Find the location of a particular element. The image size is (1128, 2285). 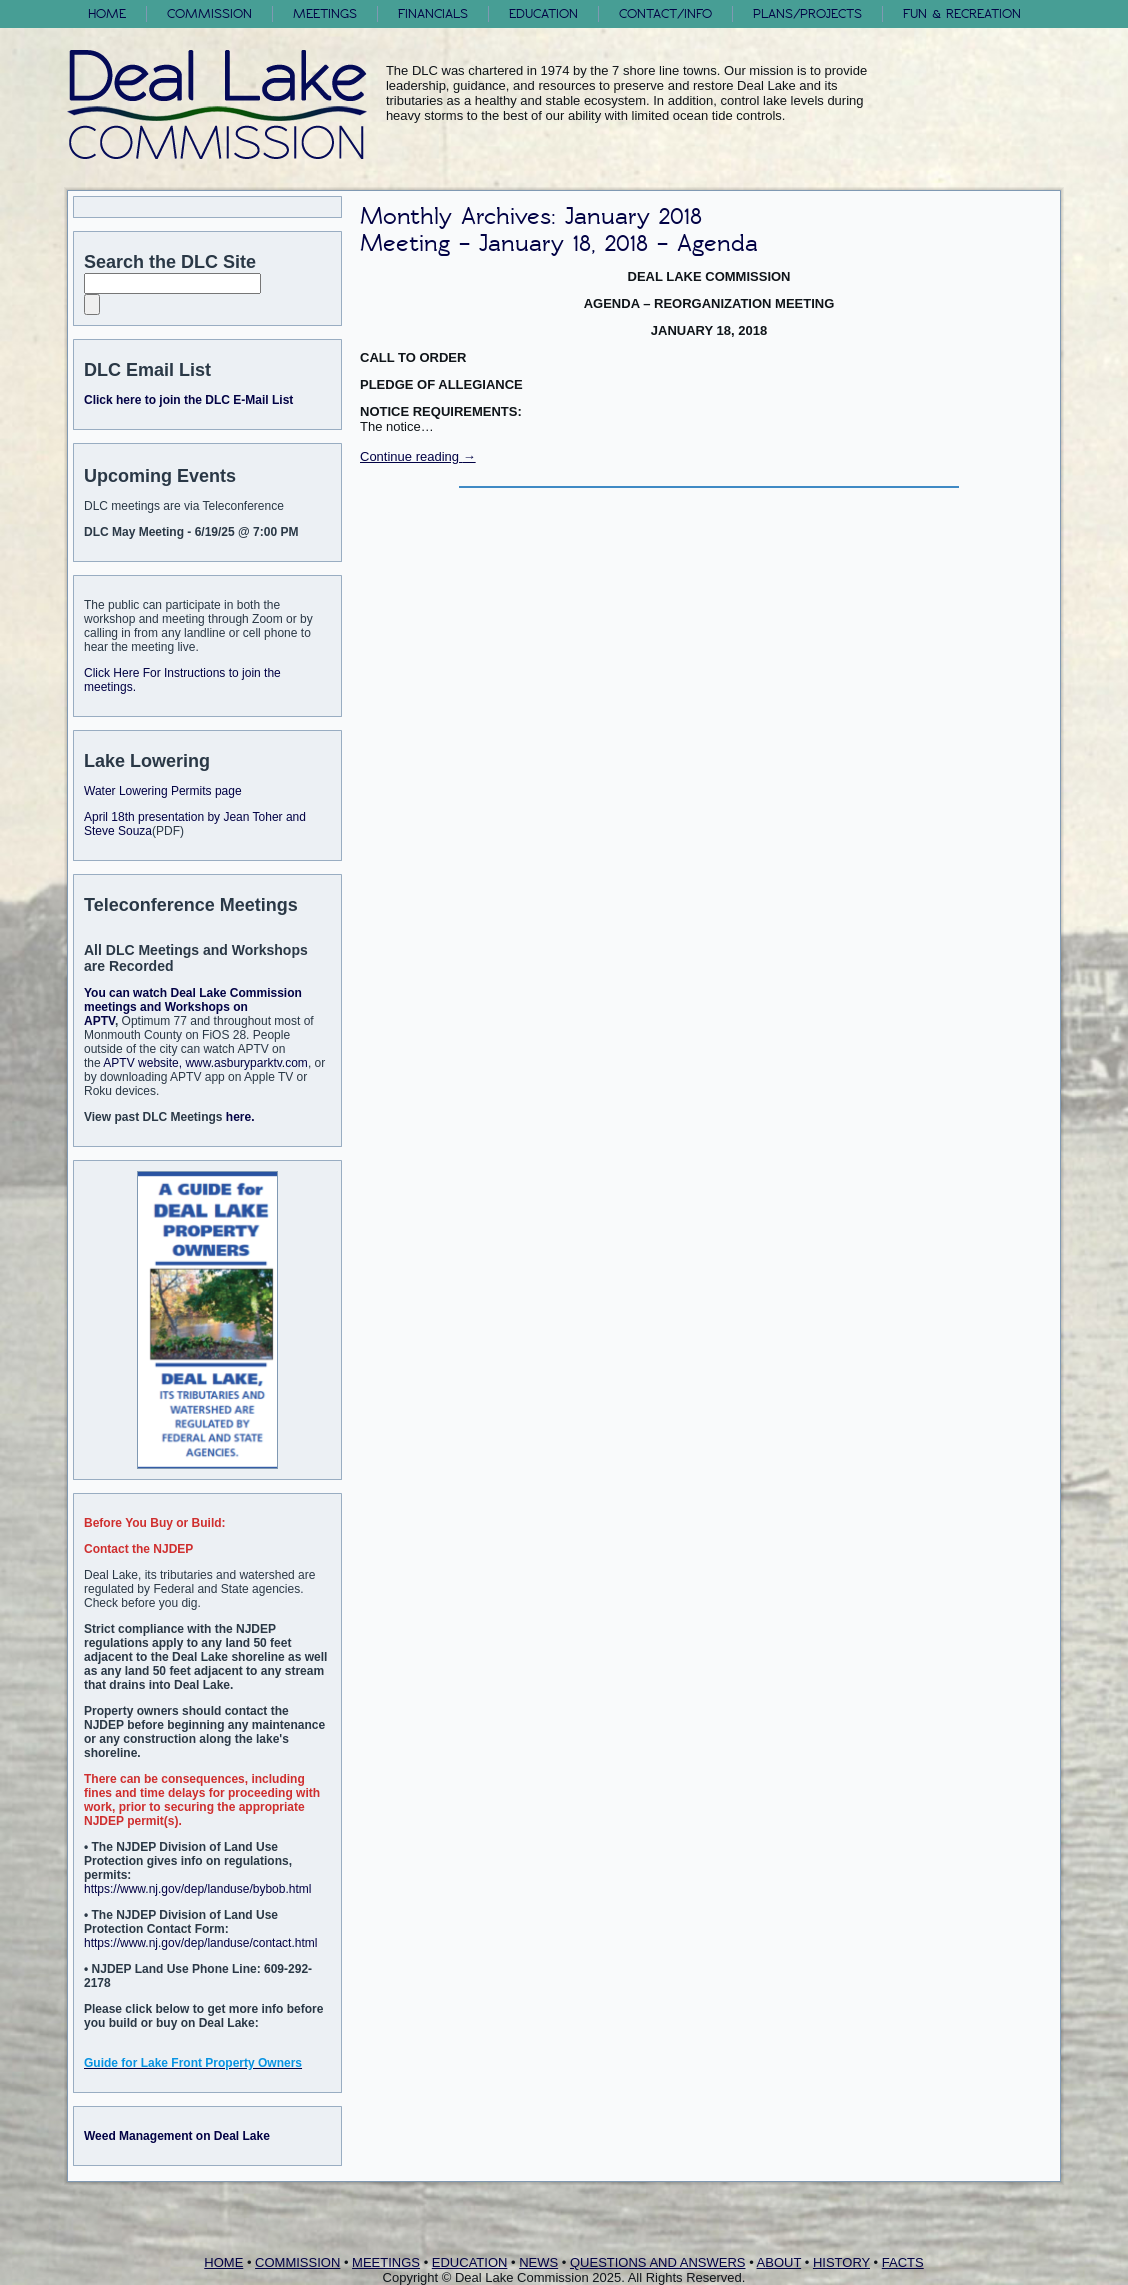

Plans/Projects is located at coordinates (807, 13).